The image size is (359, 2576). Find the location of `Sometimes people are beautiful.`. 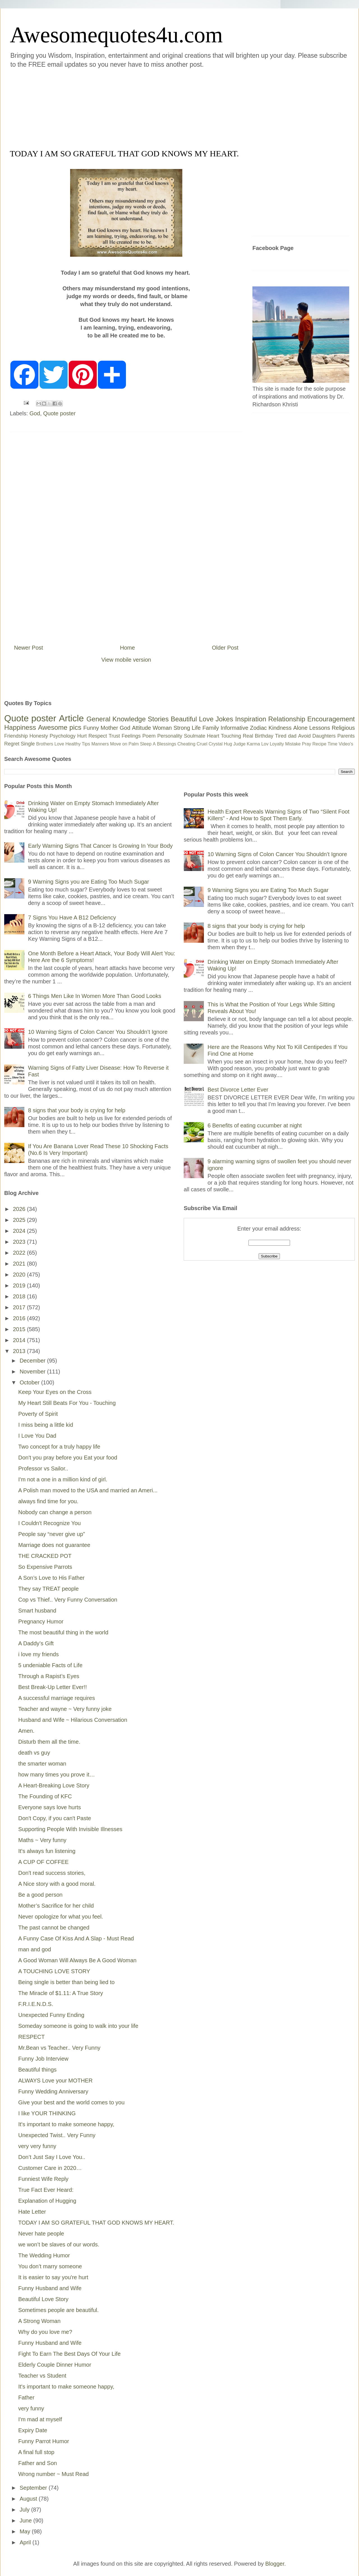

Sometimes people are beautiful. is located at coordinates (58, 2310).